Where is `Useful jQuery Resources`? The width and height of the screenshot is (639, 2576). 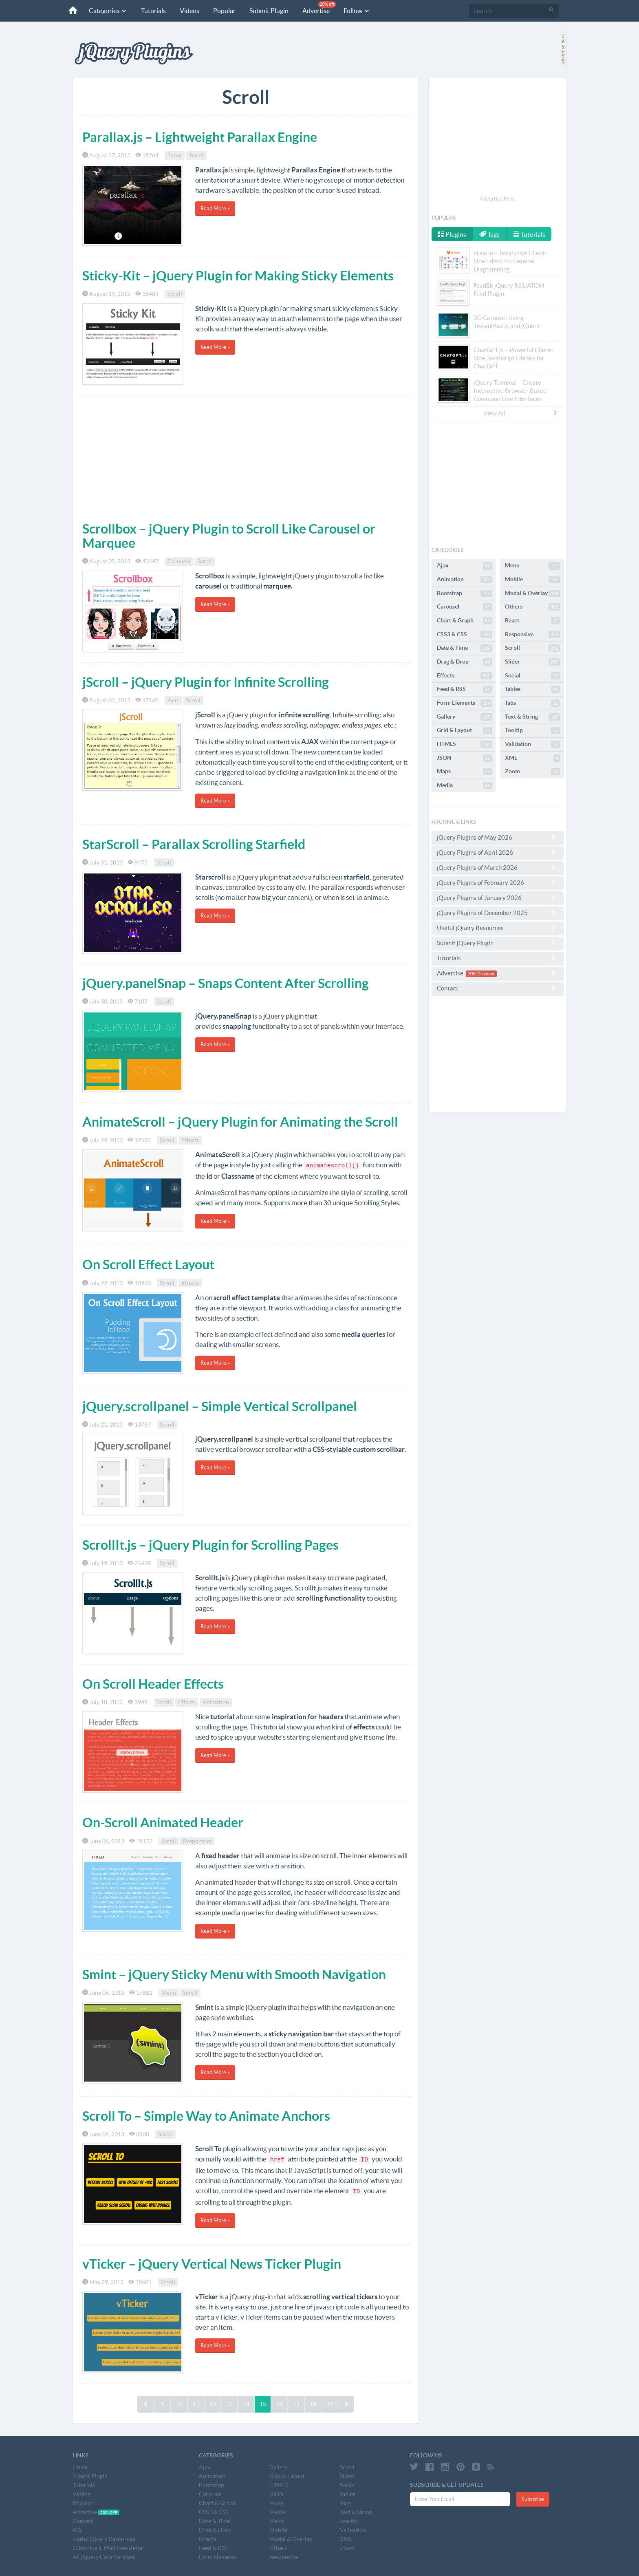 Useful jQuery Resources is located at coordinates (497, 927).